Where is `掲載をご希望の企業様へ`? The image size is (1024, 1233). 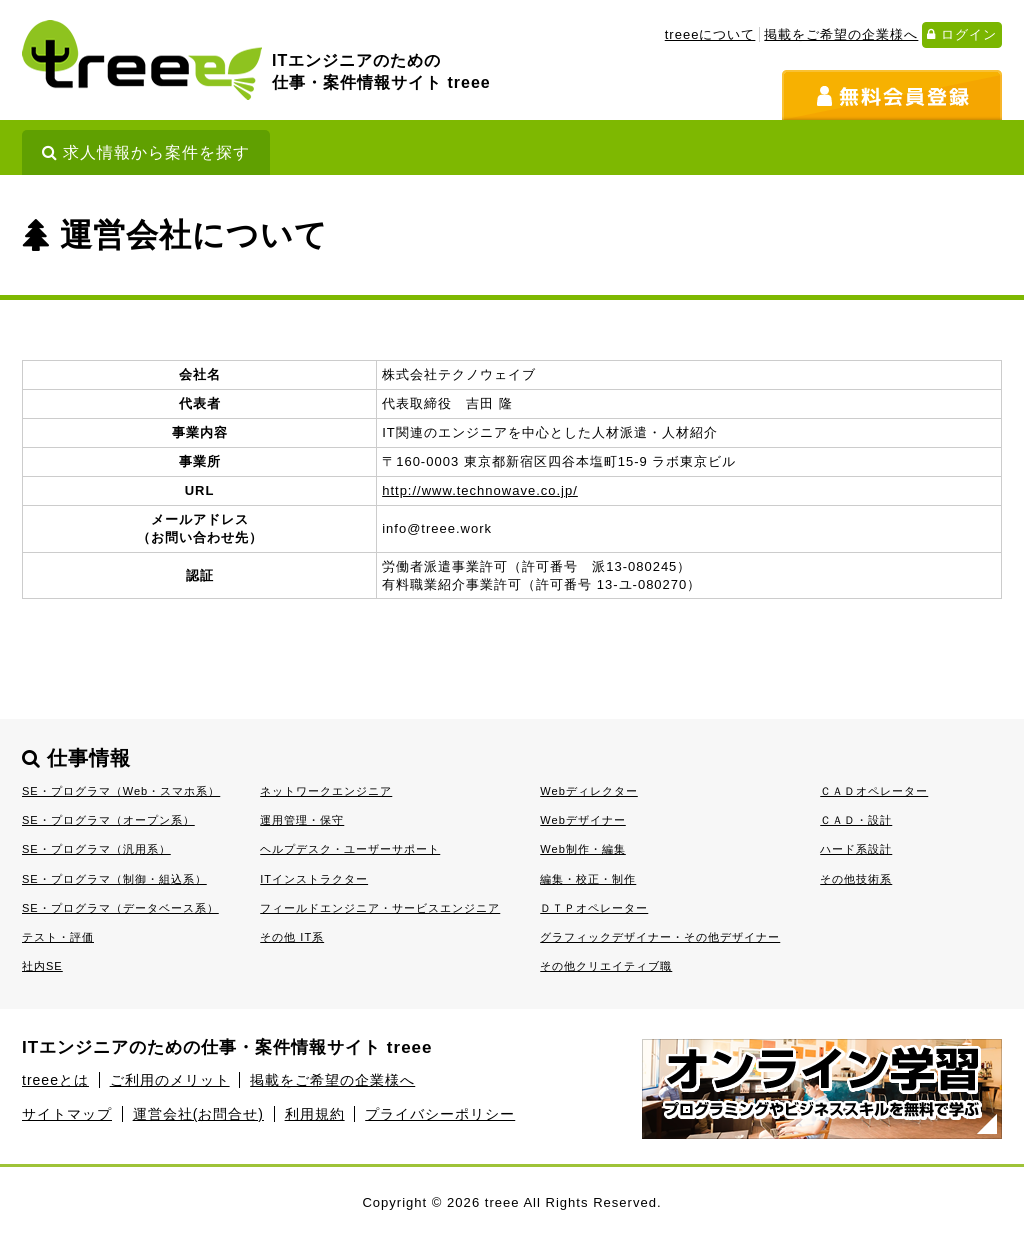
掲載をご希望の企業様へ is located at coordinates (841, 34).